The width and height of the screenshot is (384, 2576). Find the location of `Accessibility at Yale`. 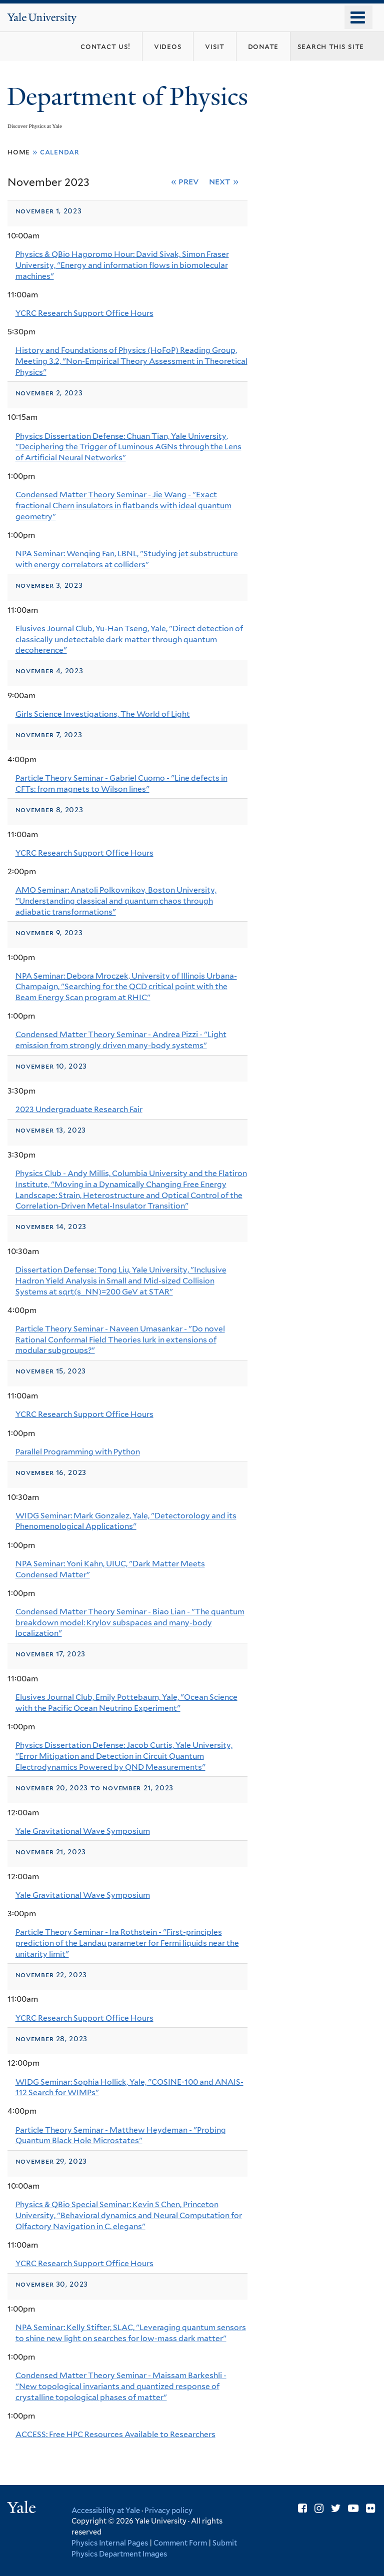

Accessibility at Yale is located at coordinates (106, 2510).